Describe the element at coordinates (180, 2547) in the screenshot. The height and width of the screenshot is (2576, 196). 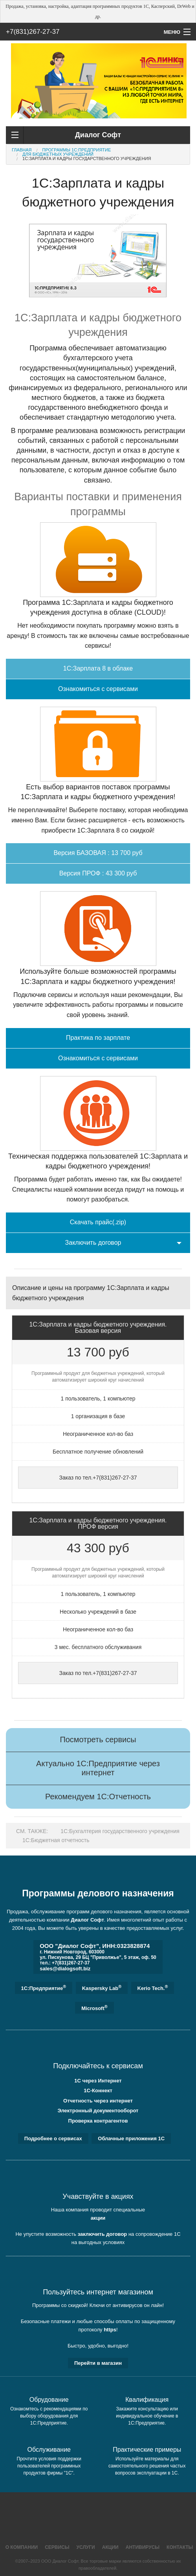
I see `Контакты` at that location.